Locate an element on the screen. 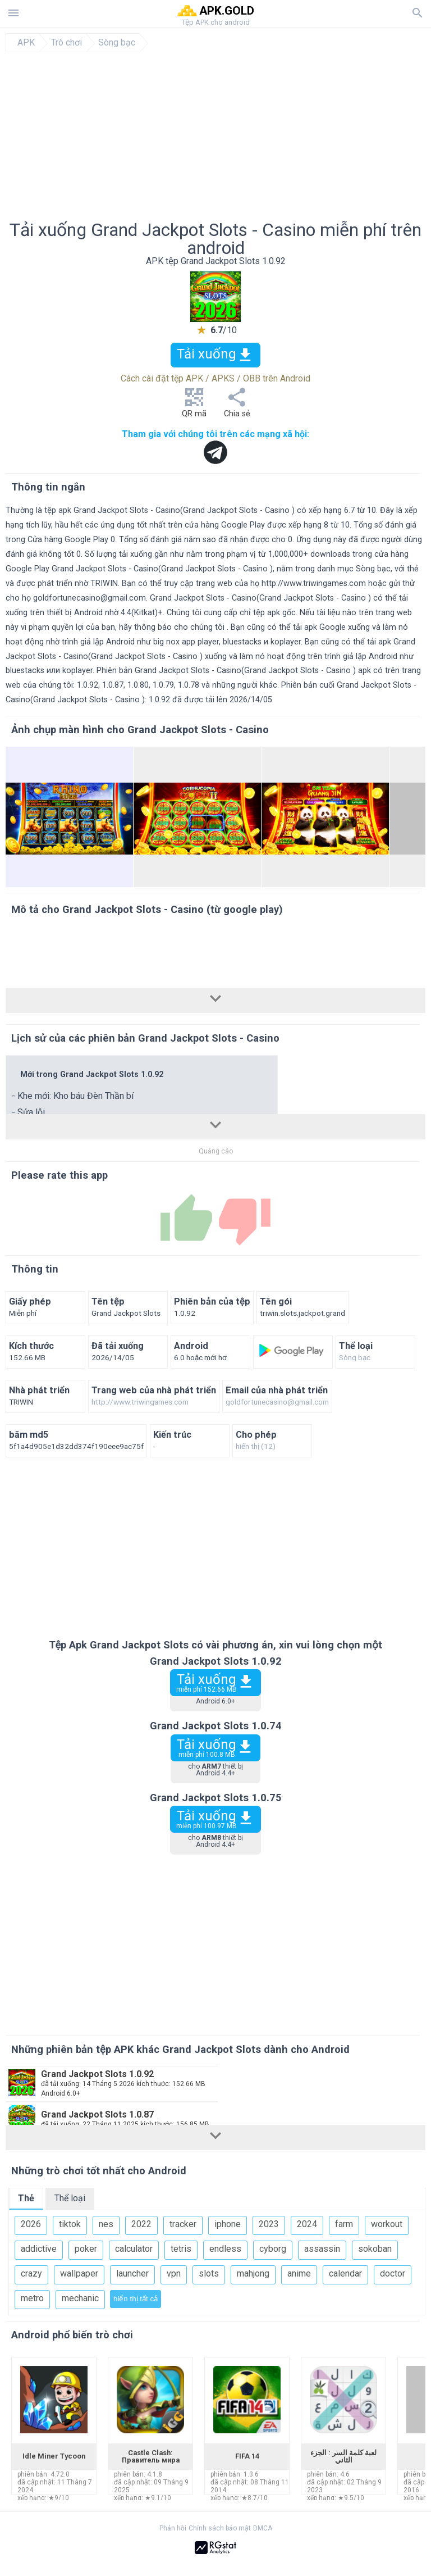 The width and height of the screenshot is (431, 2576). 2024 is located at coordinates (307, 2224).